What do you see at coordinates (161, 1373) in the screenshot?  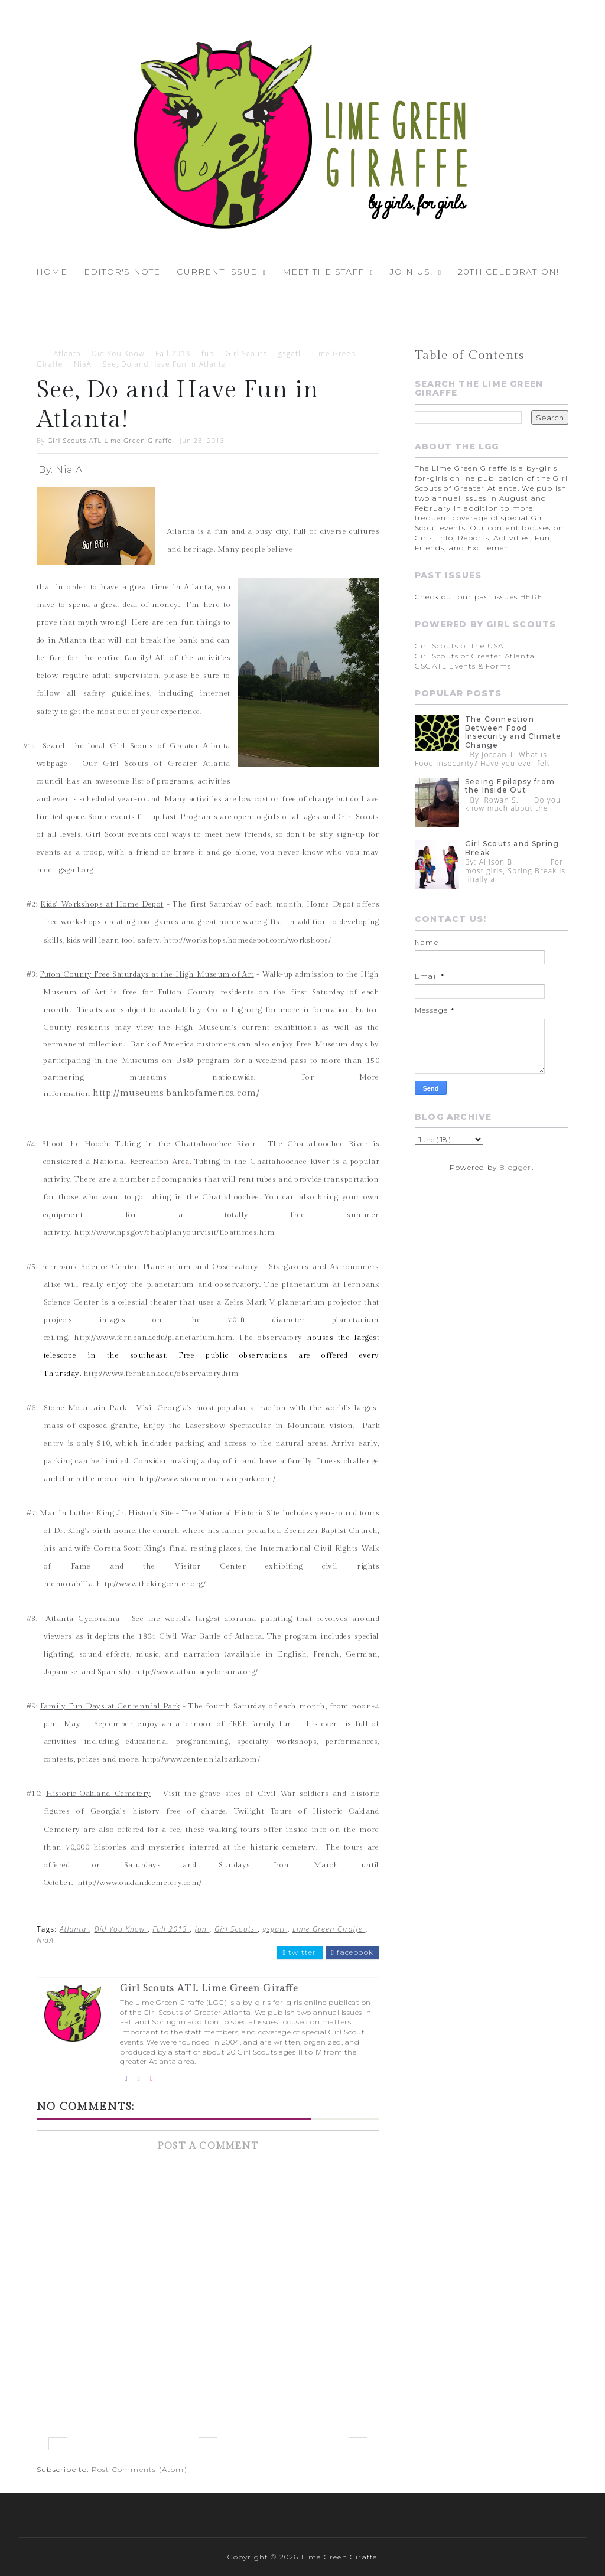 I see `http://www.fernbank.edu/observatory.htm` at bounding box center [161, 1373].